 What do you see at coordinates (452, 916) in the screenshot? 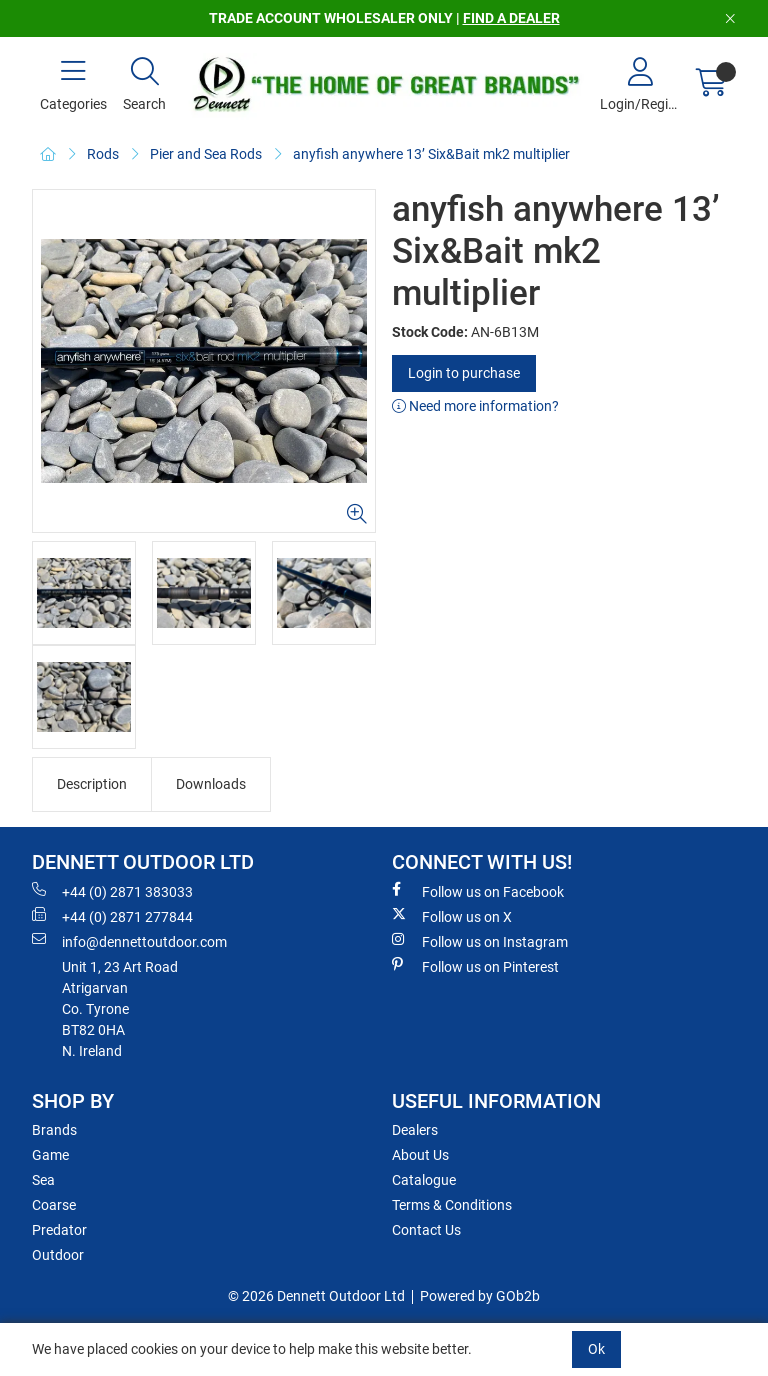
I see `Follow us on X` at bounding box center [452, 916].